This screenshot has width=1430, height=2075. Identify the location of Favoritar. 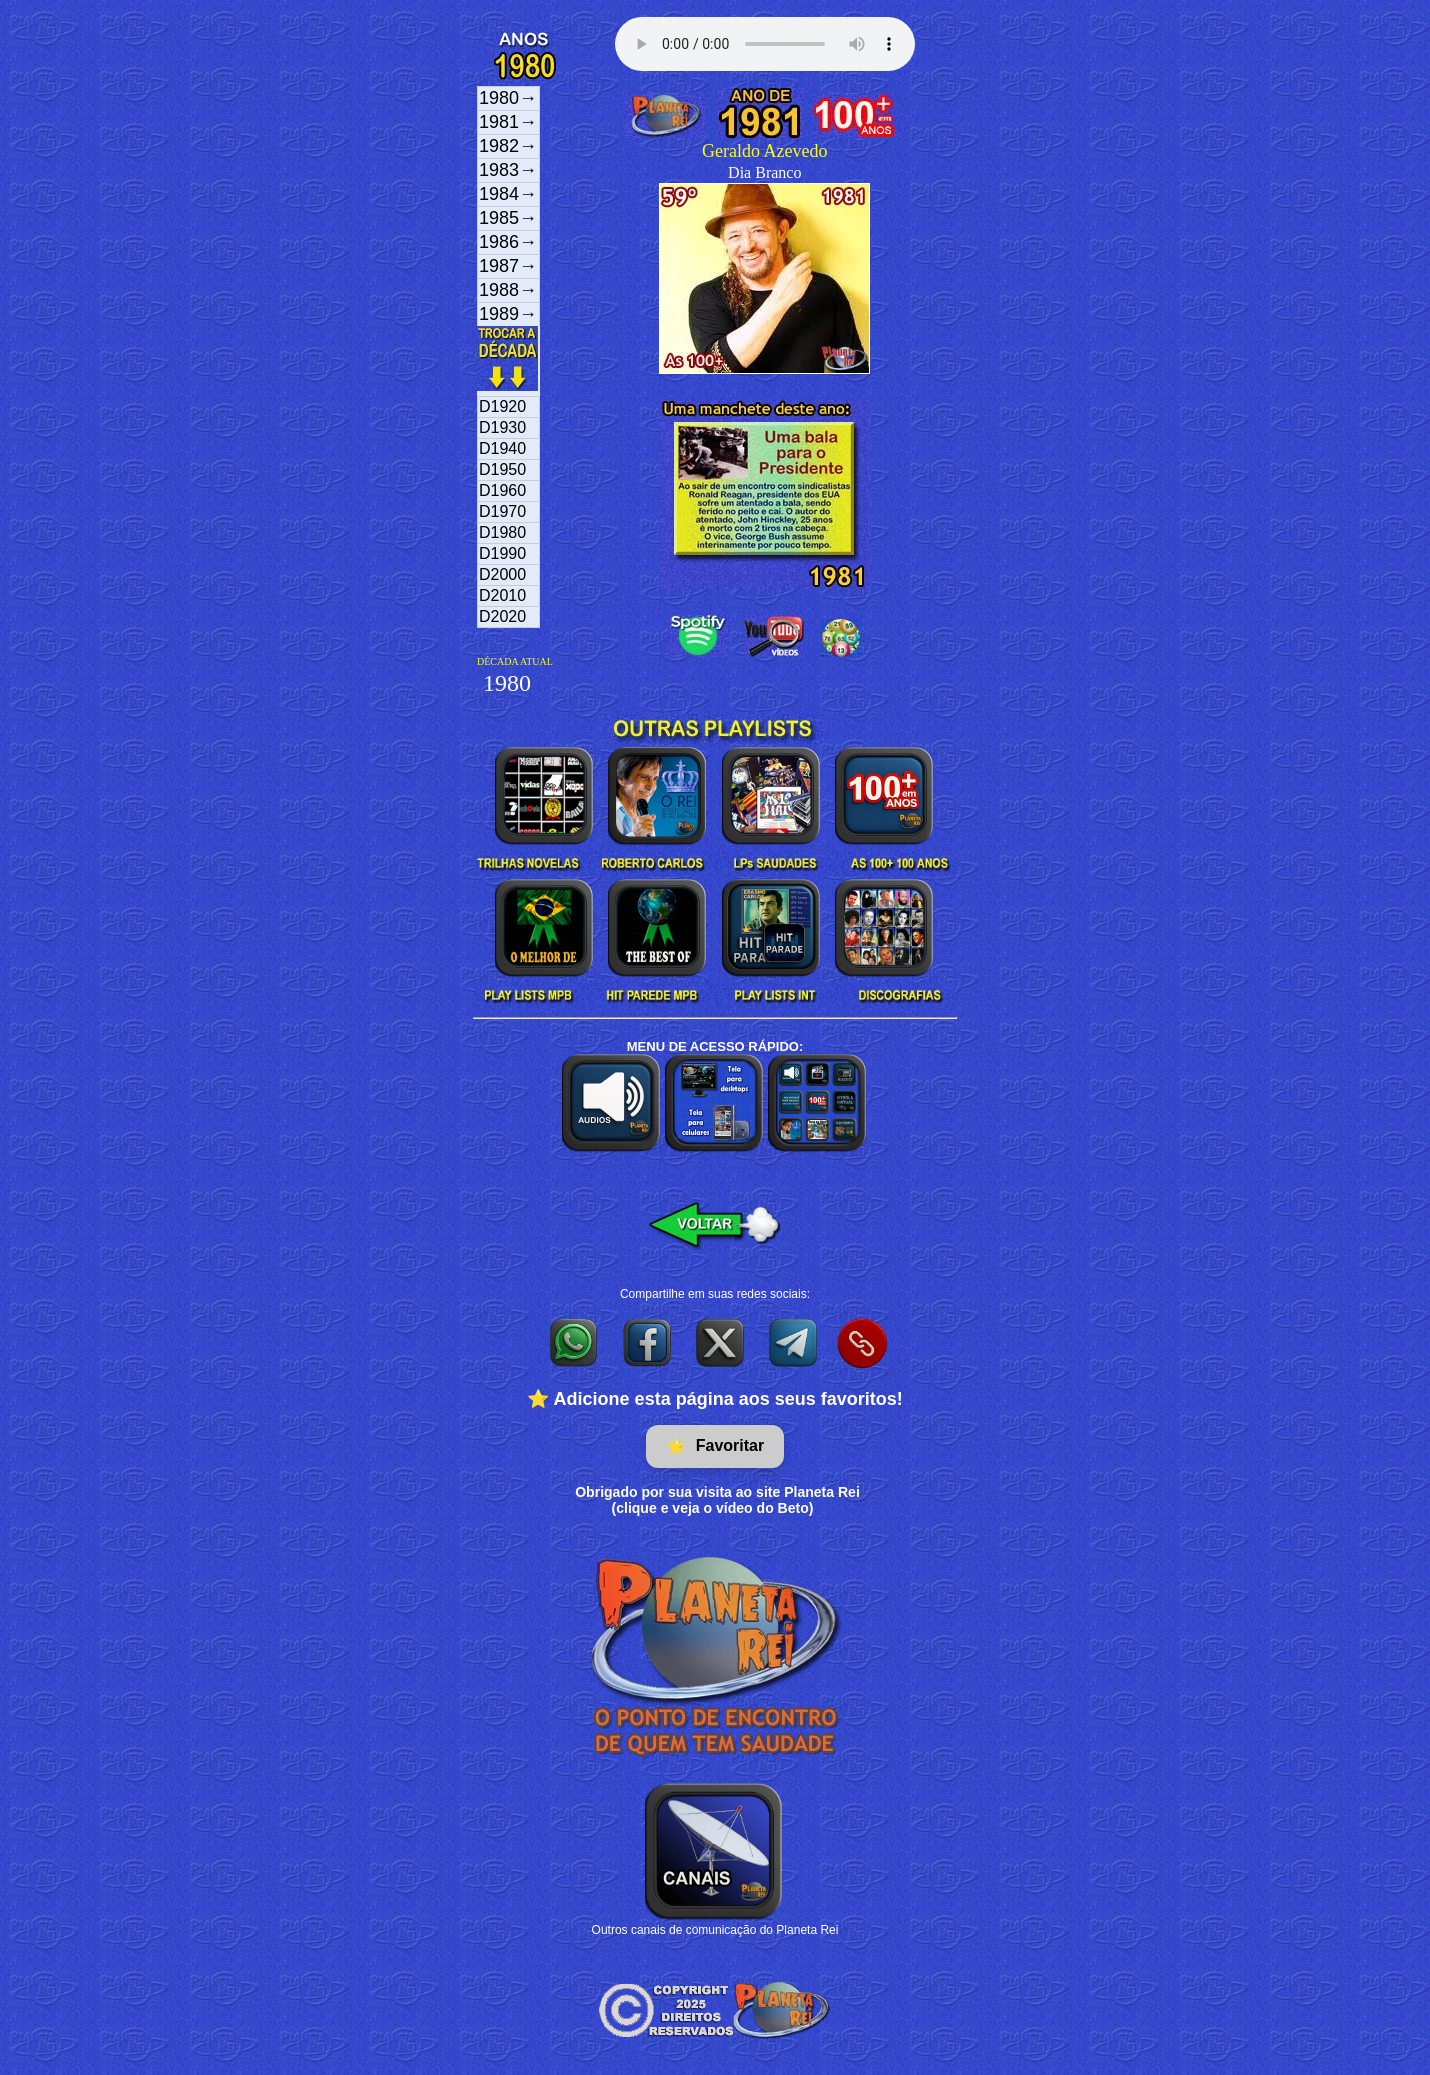
(715, 1446).